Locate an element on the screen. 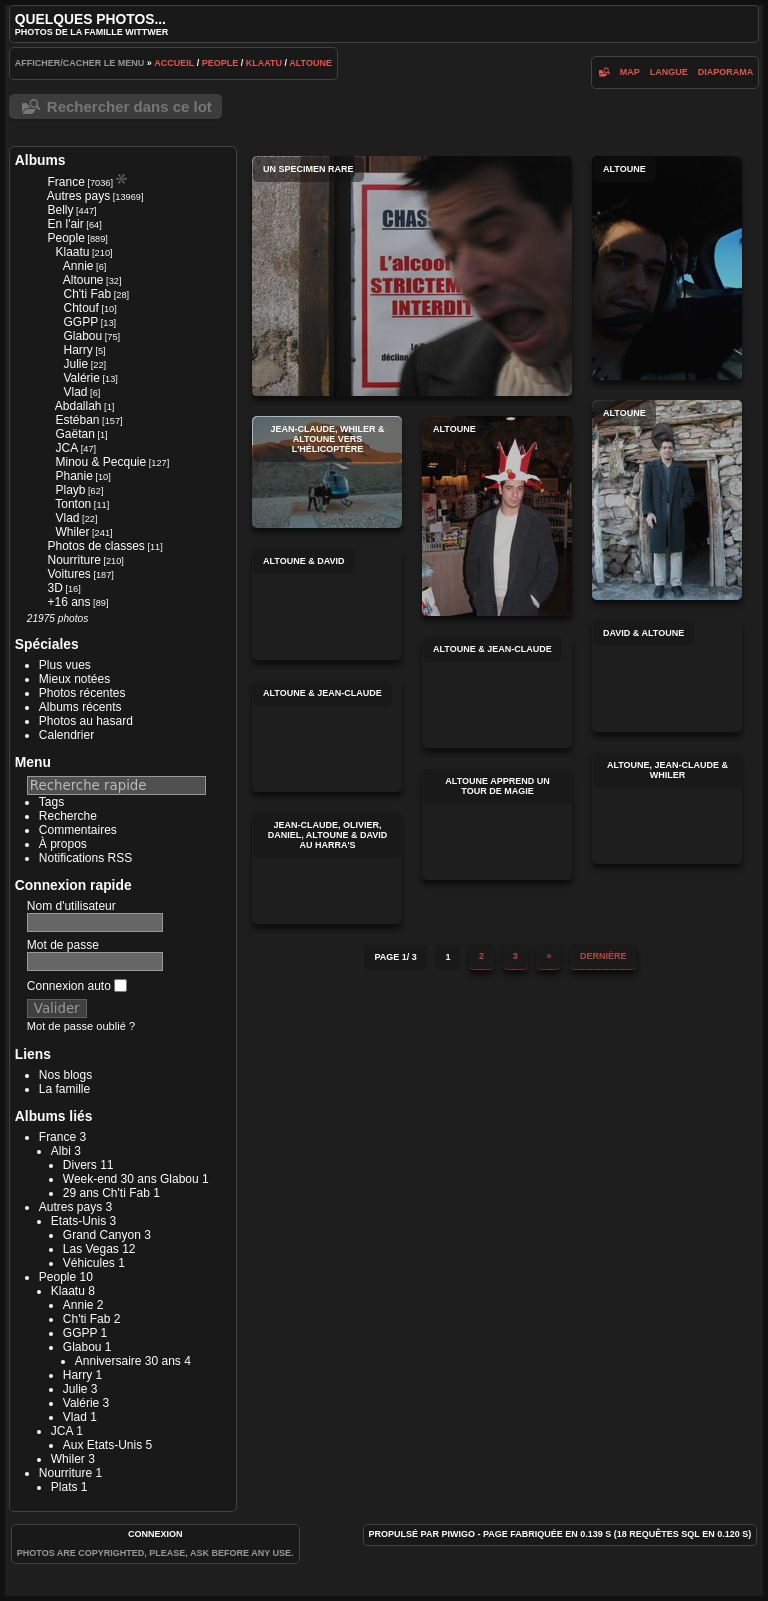  Klaatu is located at coordinates (264, 63).